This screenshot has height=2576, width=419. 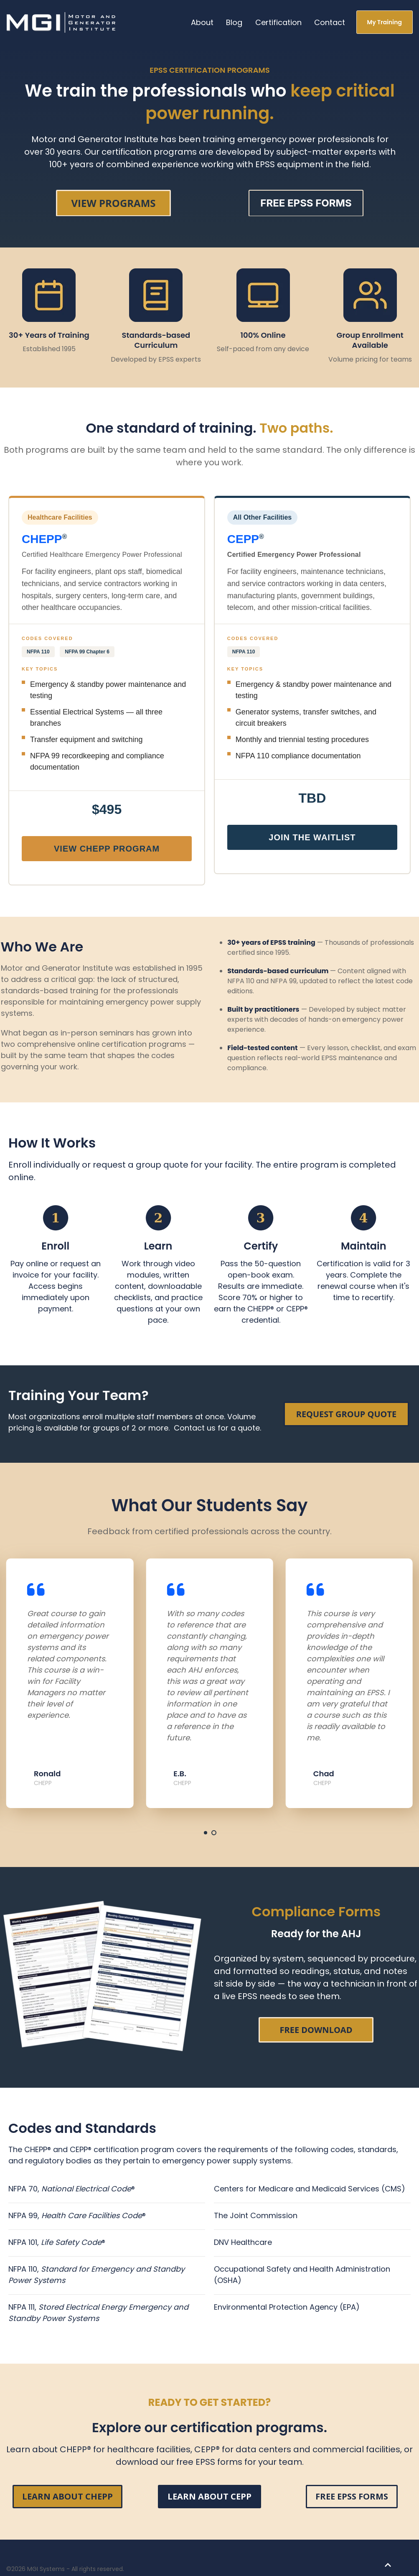 What do you see at coordinates (388, 2565) in the screenshot?
I see `[Back to top button]` at bounding box center [388, 2565].